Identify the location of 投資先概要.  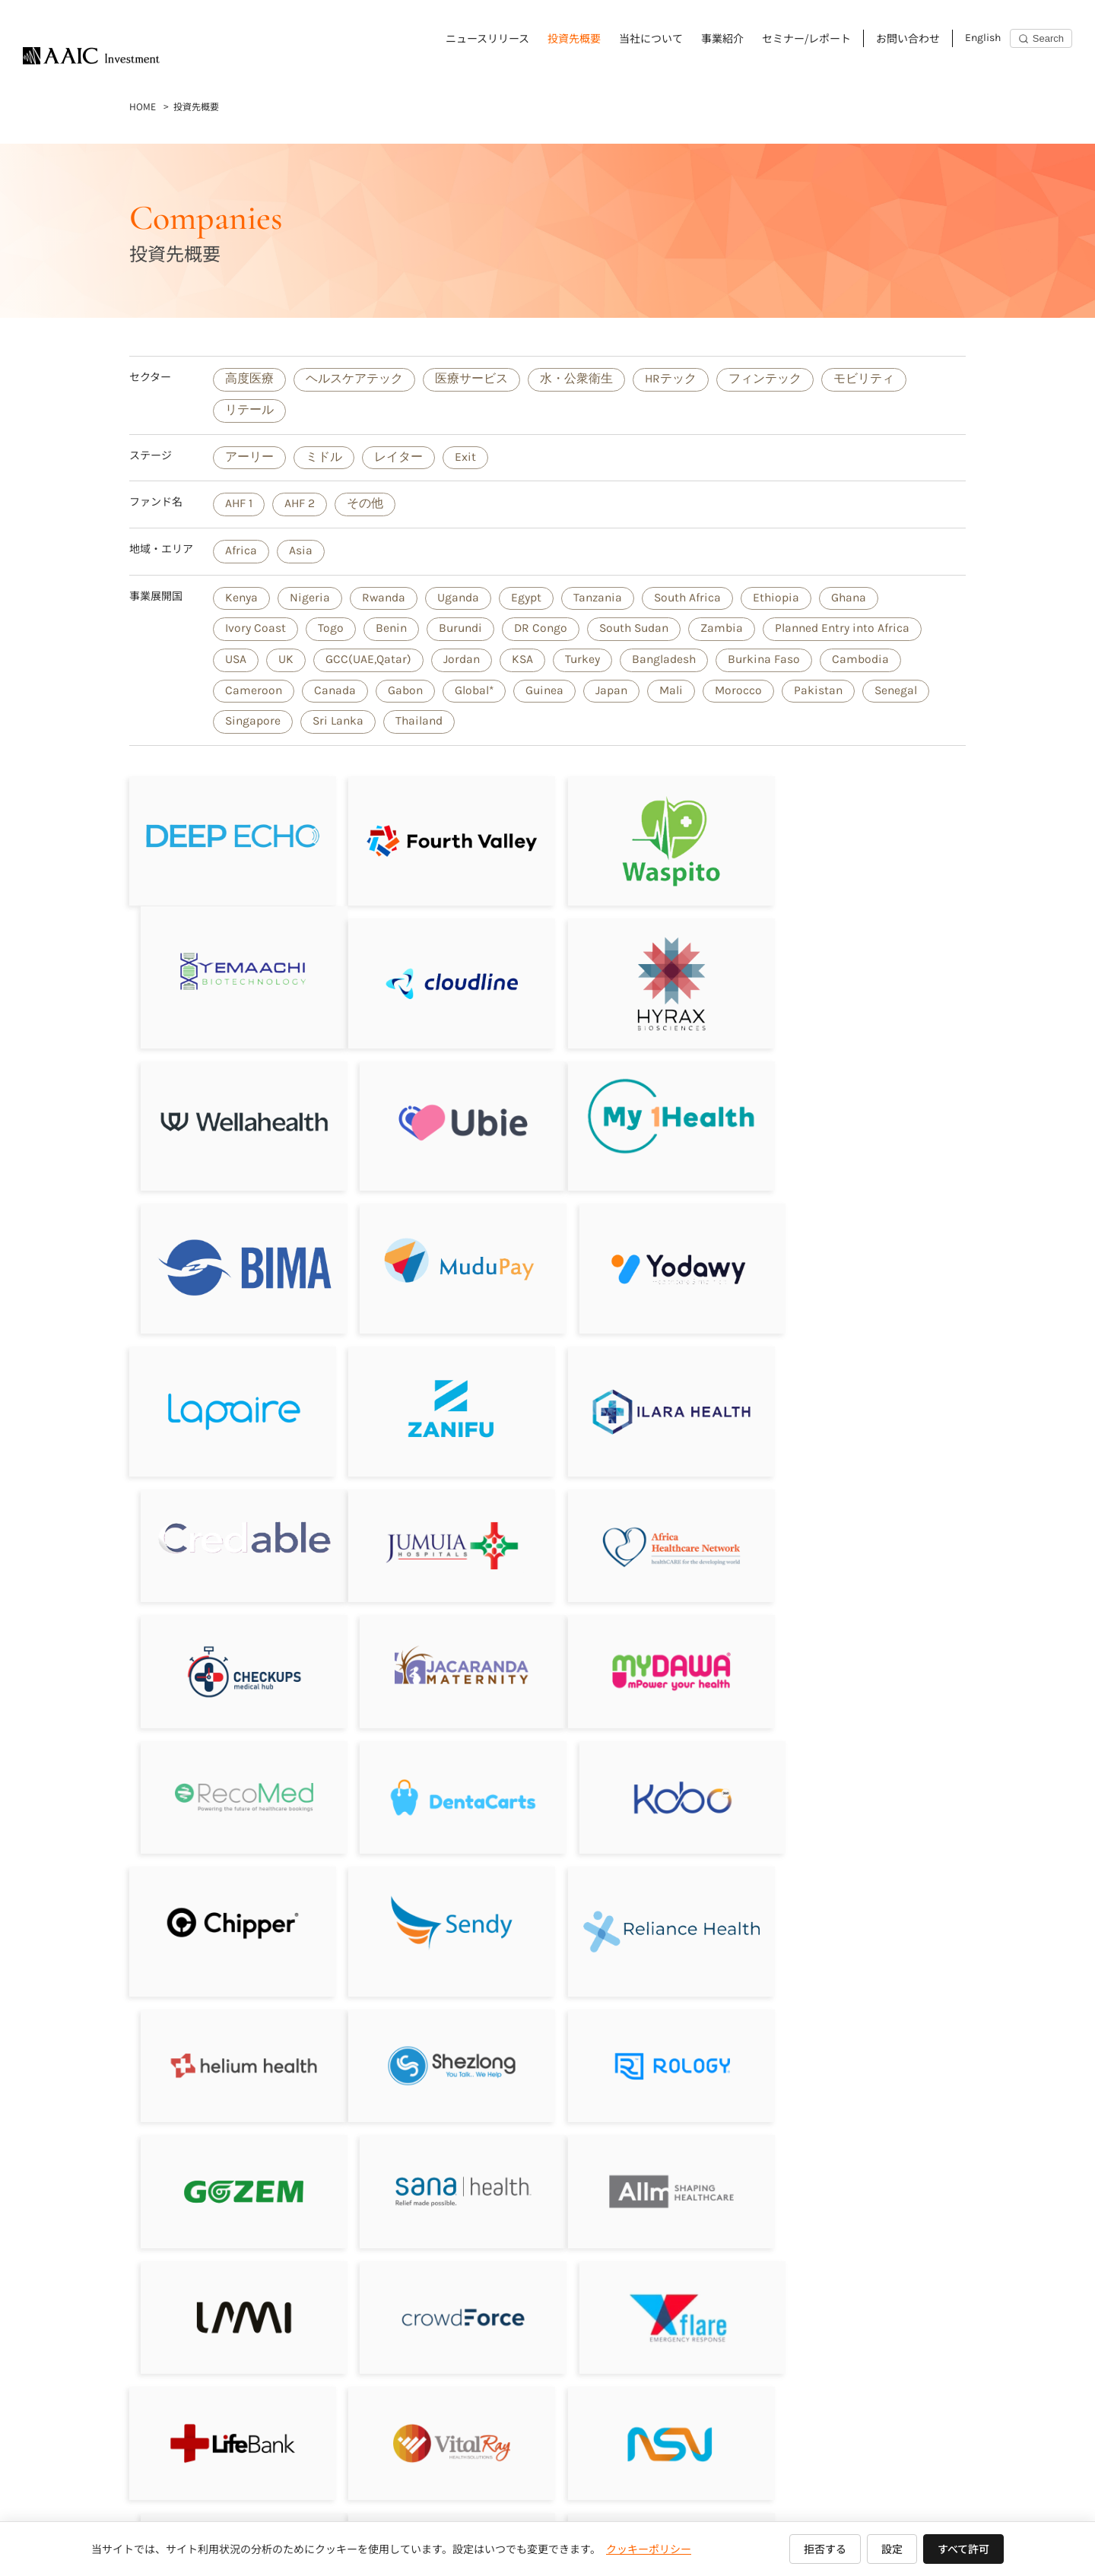
(574, 38).